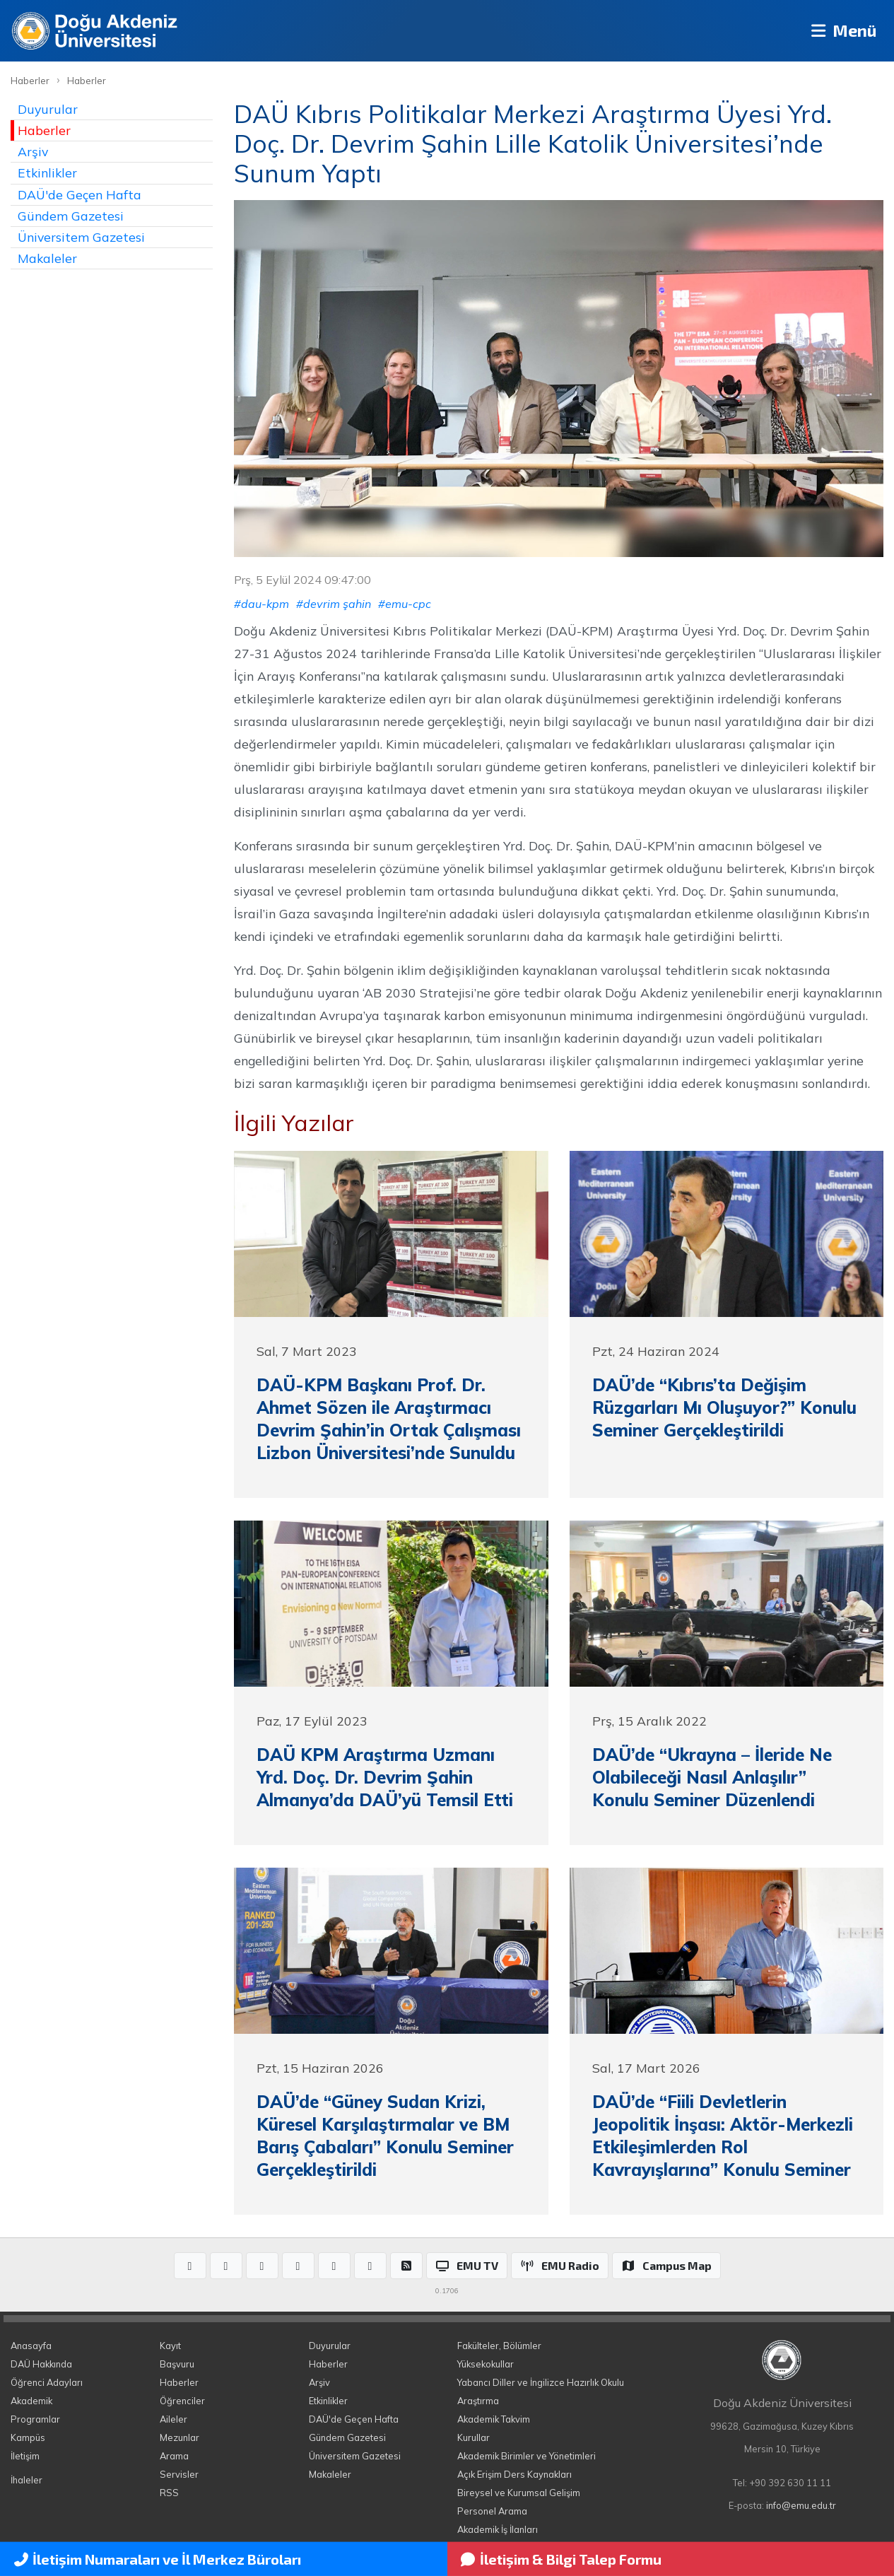  What do you see at coordinates (493, 2419) in the screenshot?
I see `Akademik Takvim` at bounding box center [493, 2419].